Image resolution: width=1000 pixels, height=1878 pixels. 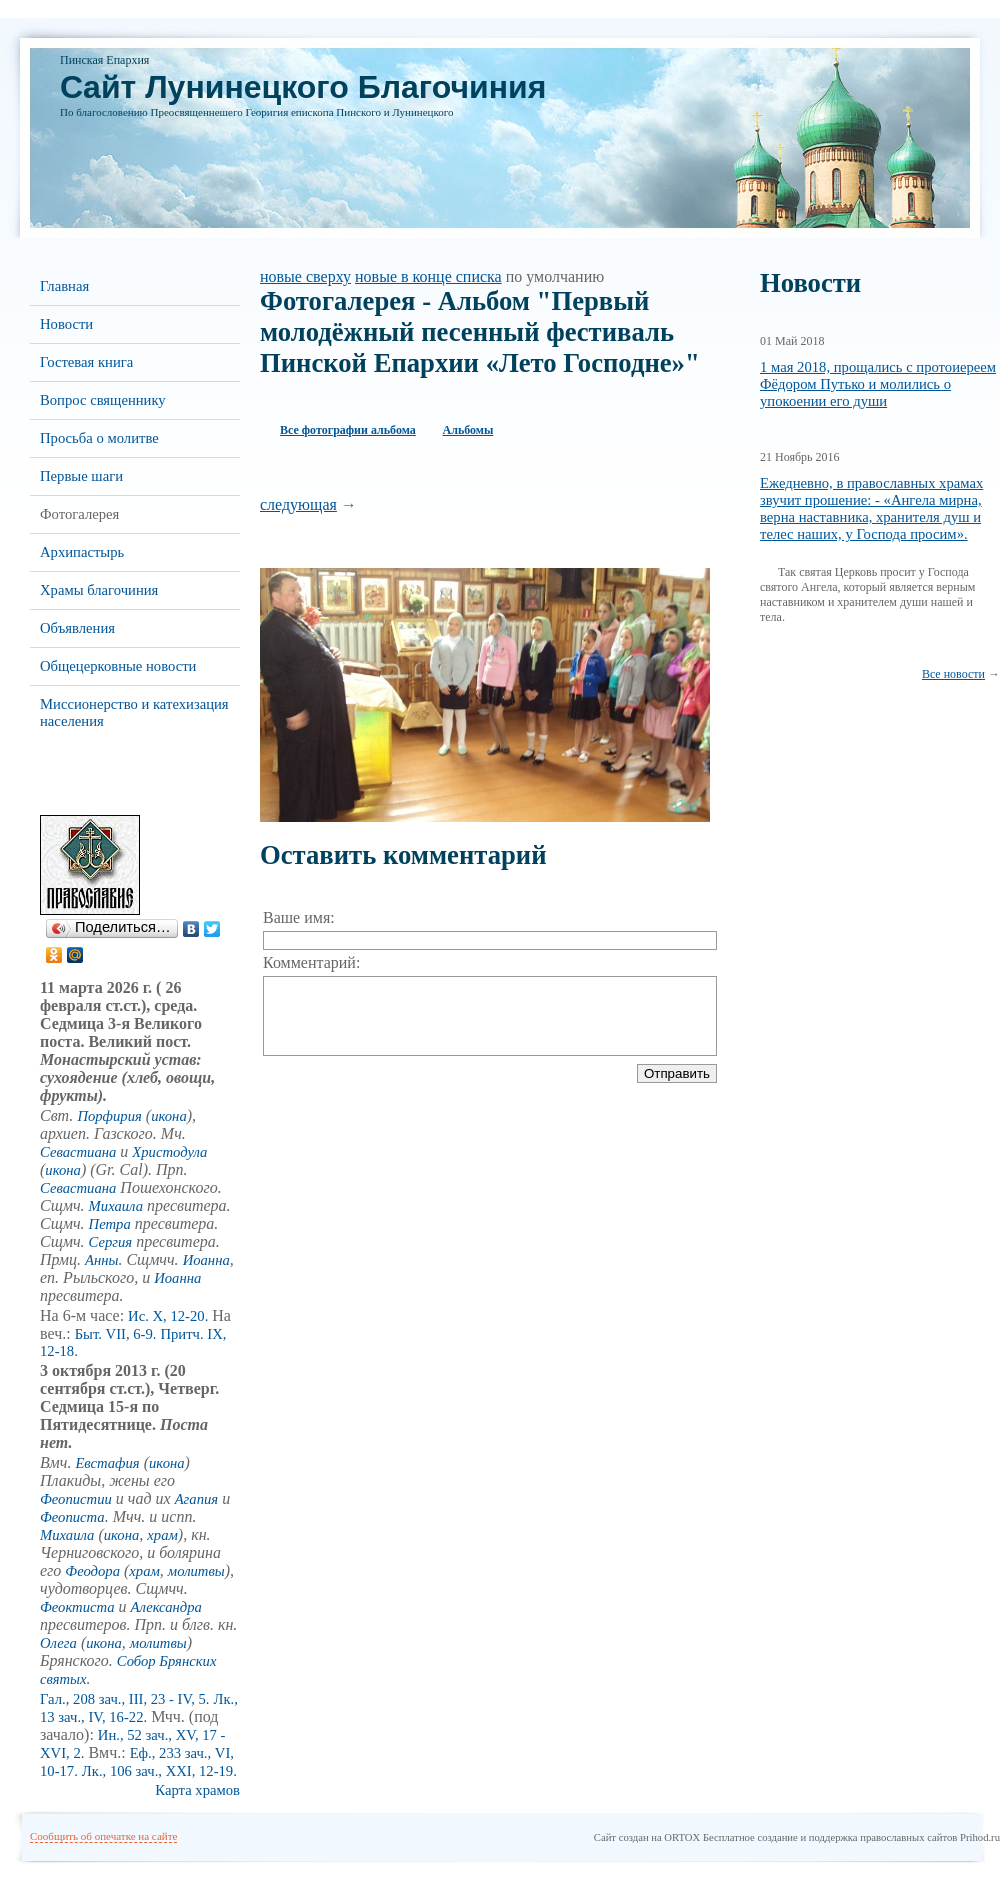 What do you see at coordinates (77, 628) in the screenshot?
I see `Объявления` at bounding box center [77, 628].